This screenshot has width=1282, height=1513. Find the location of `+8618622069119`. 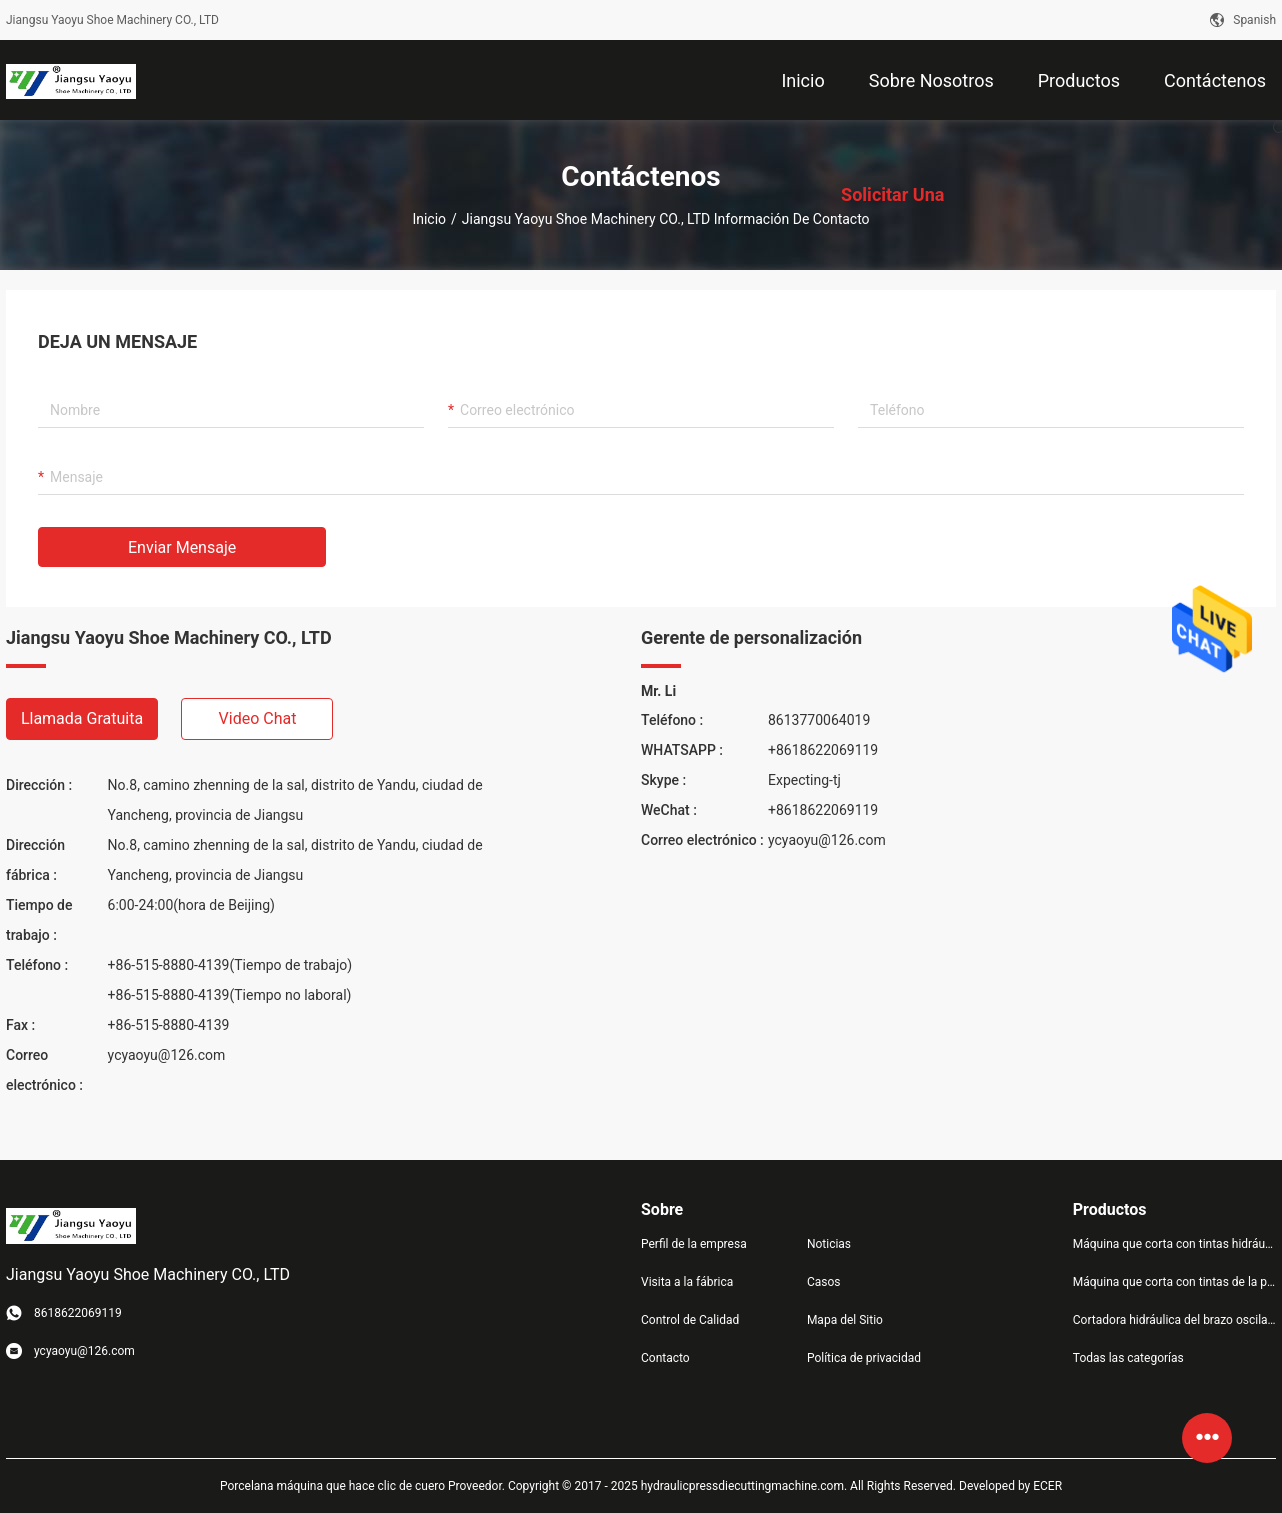

+8618622069119 is located at coordinates (823, 750).